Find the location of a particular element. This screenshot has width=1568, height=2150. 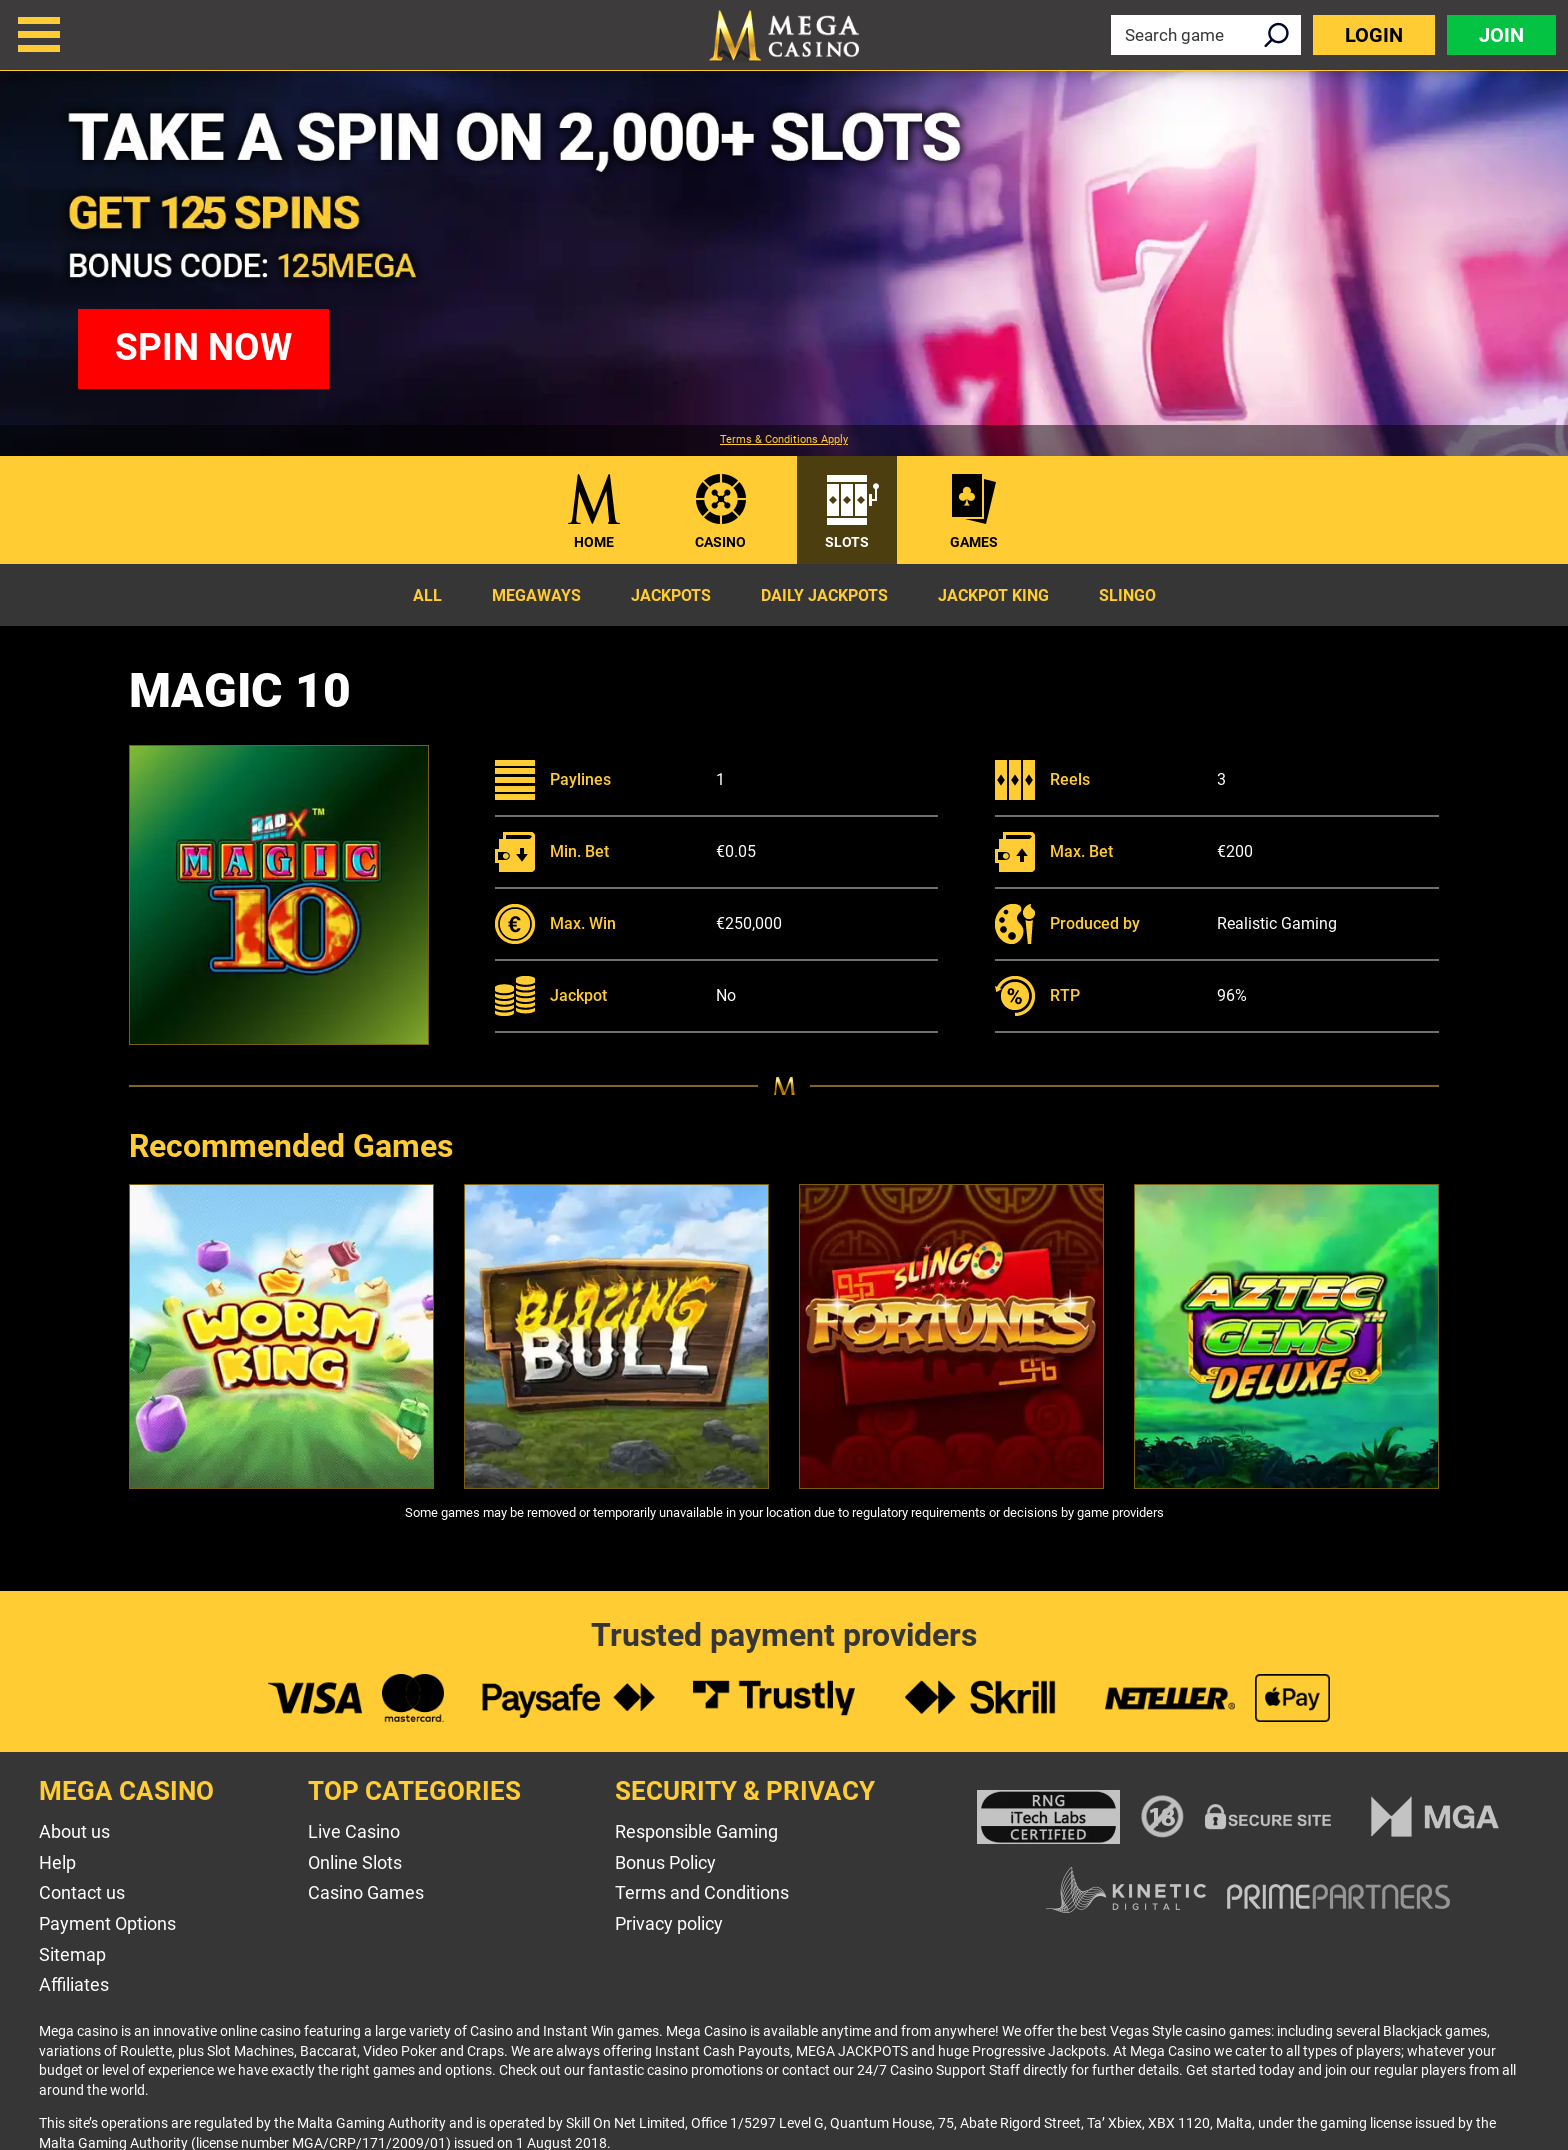

Privacy policy is located at coordinates (669, 1923).